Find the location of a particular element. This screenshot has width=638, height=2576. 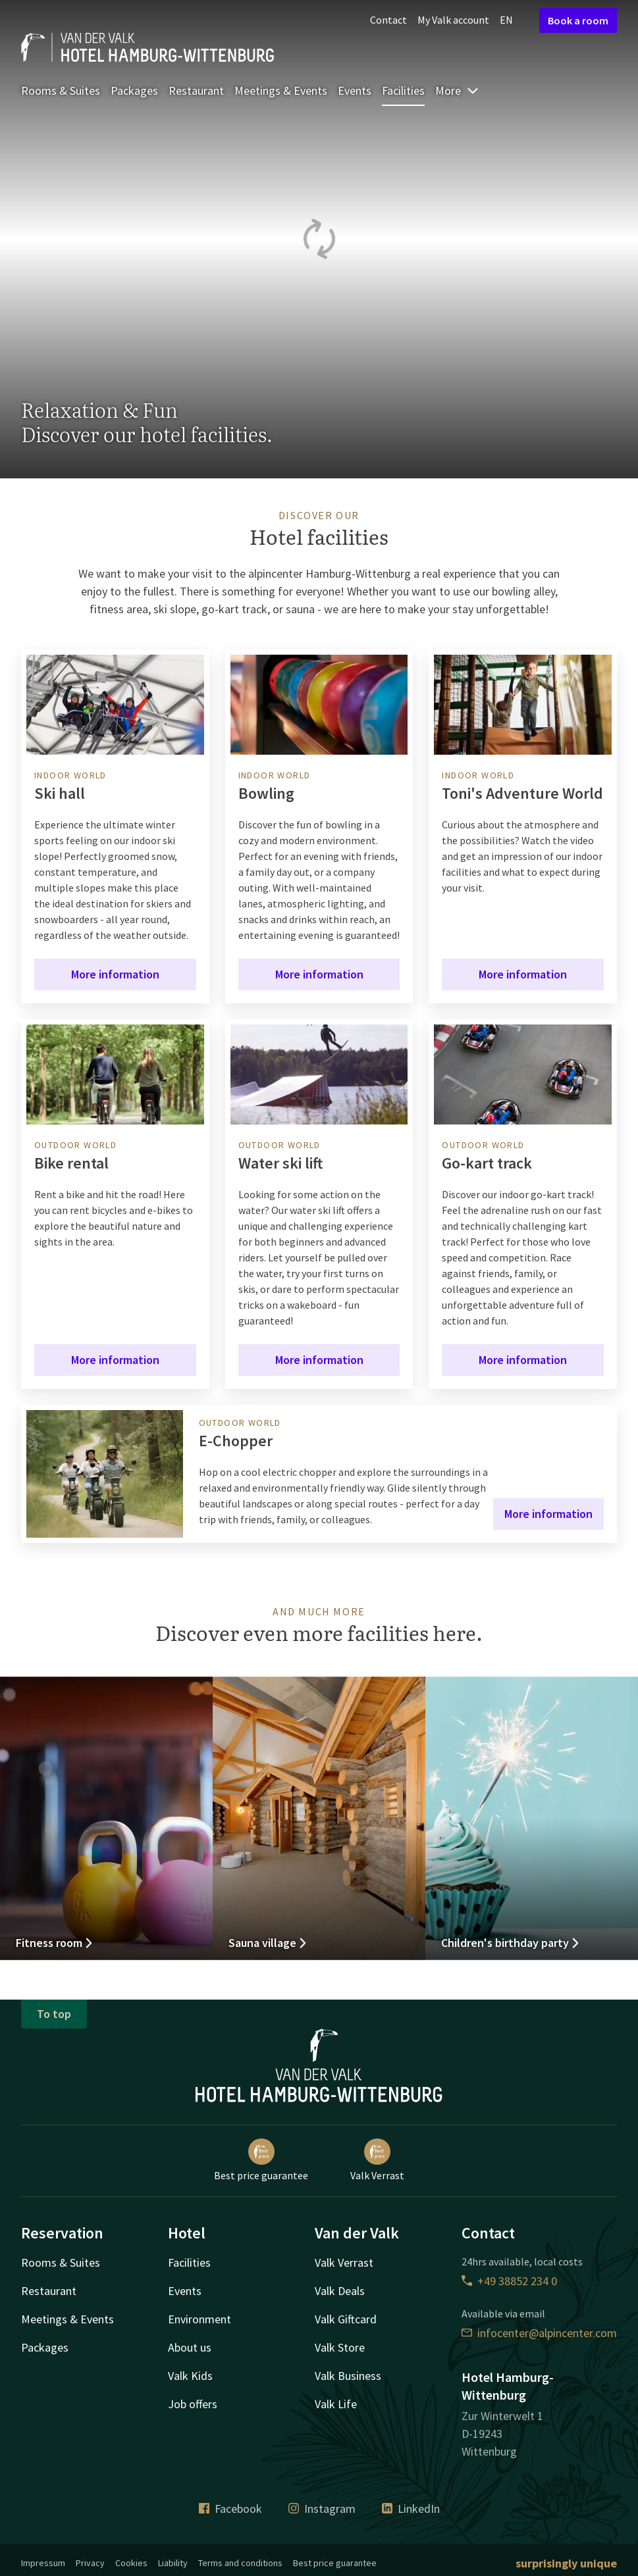

Book a room is located at coordinates (578, 20).